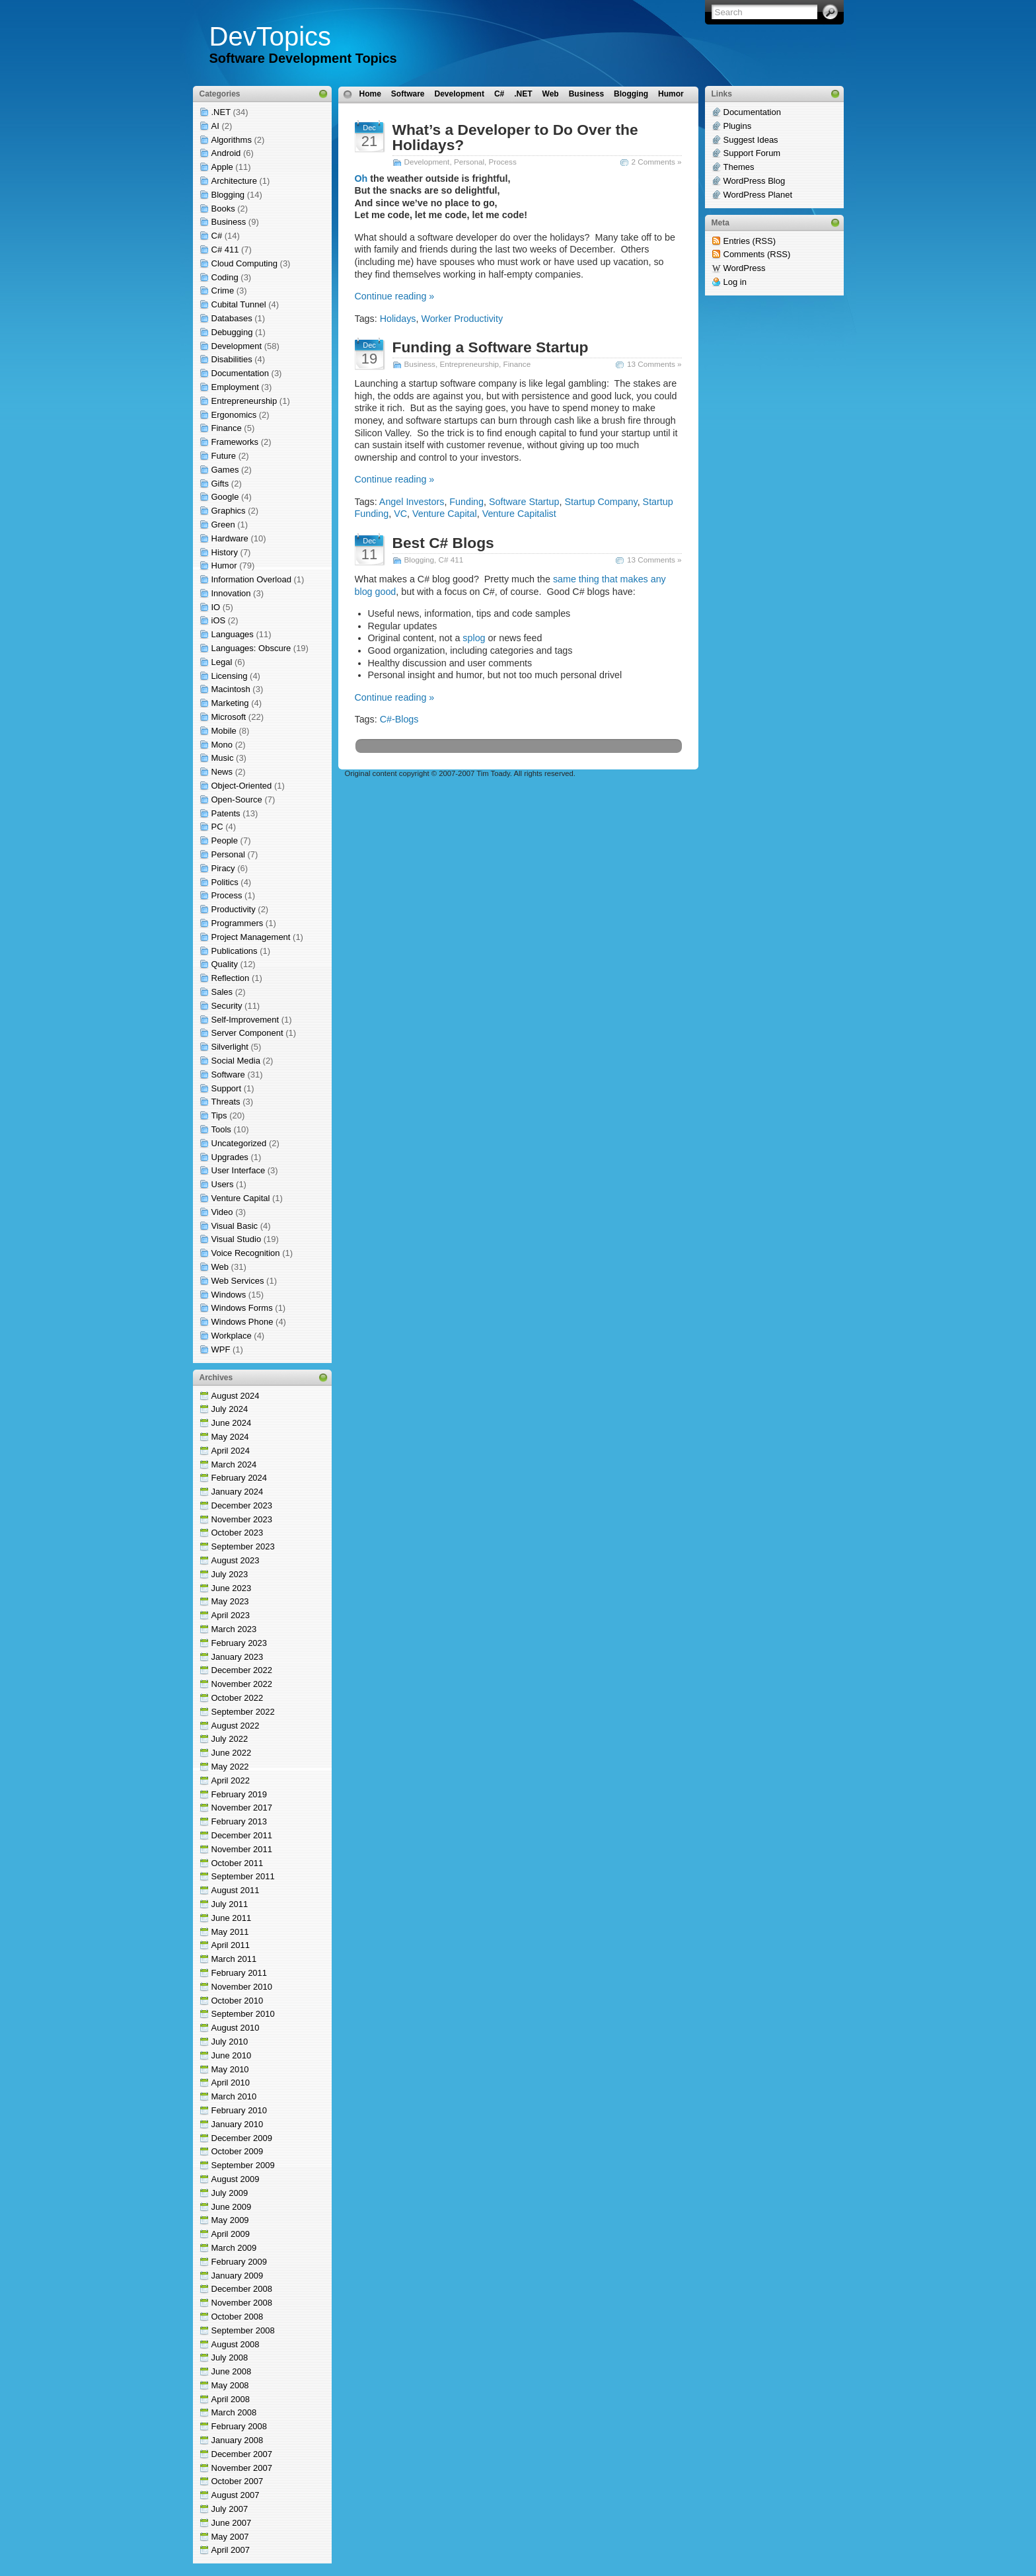  What do you see at coordinates (245, 1020) in the screenshot?
I see `Self-Improvement` at bounding box center [245, 1020].